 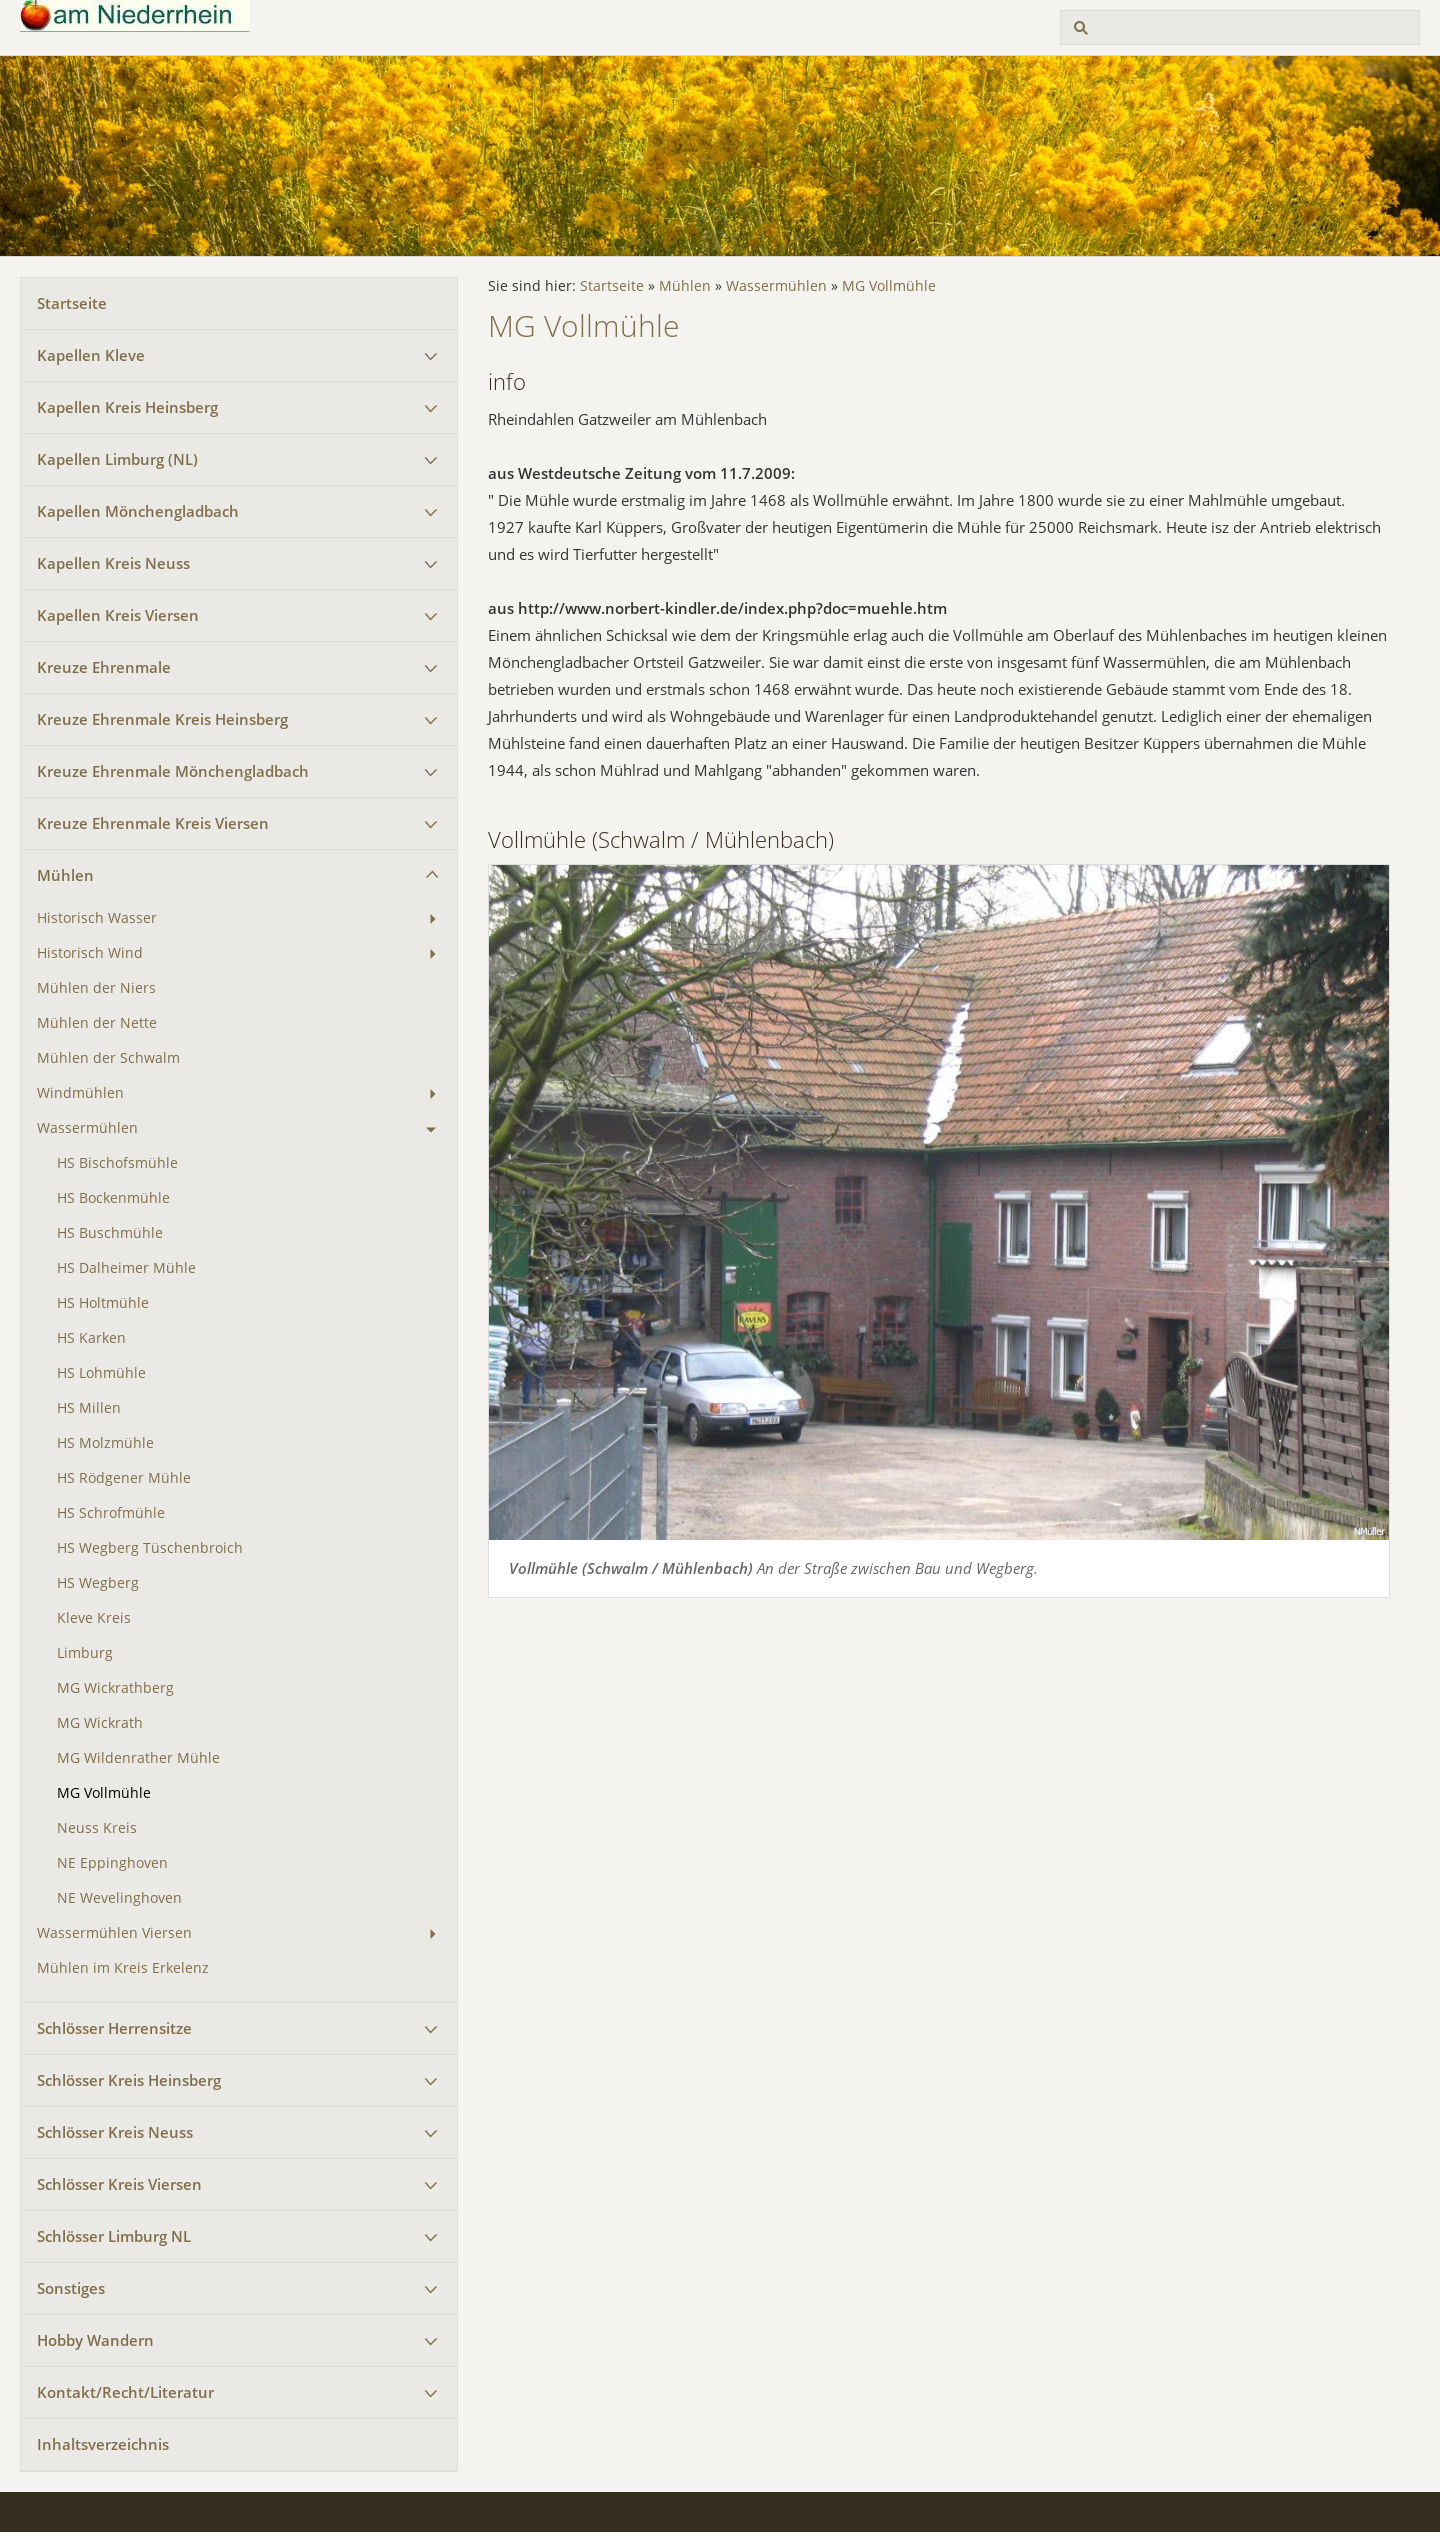 I want to click on MG Vollmühle, so click(x=104, y=1793).